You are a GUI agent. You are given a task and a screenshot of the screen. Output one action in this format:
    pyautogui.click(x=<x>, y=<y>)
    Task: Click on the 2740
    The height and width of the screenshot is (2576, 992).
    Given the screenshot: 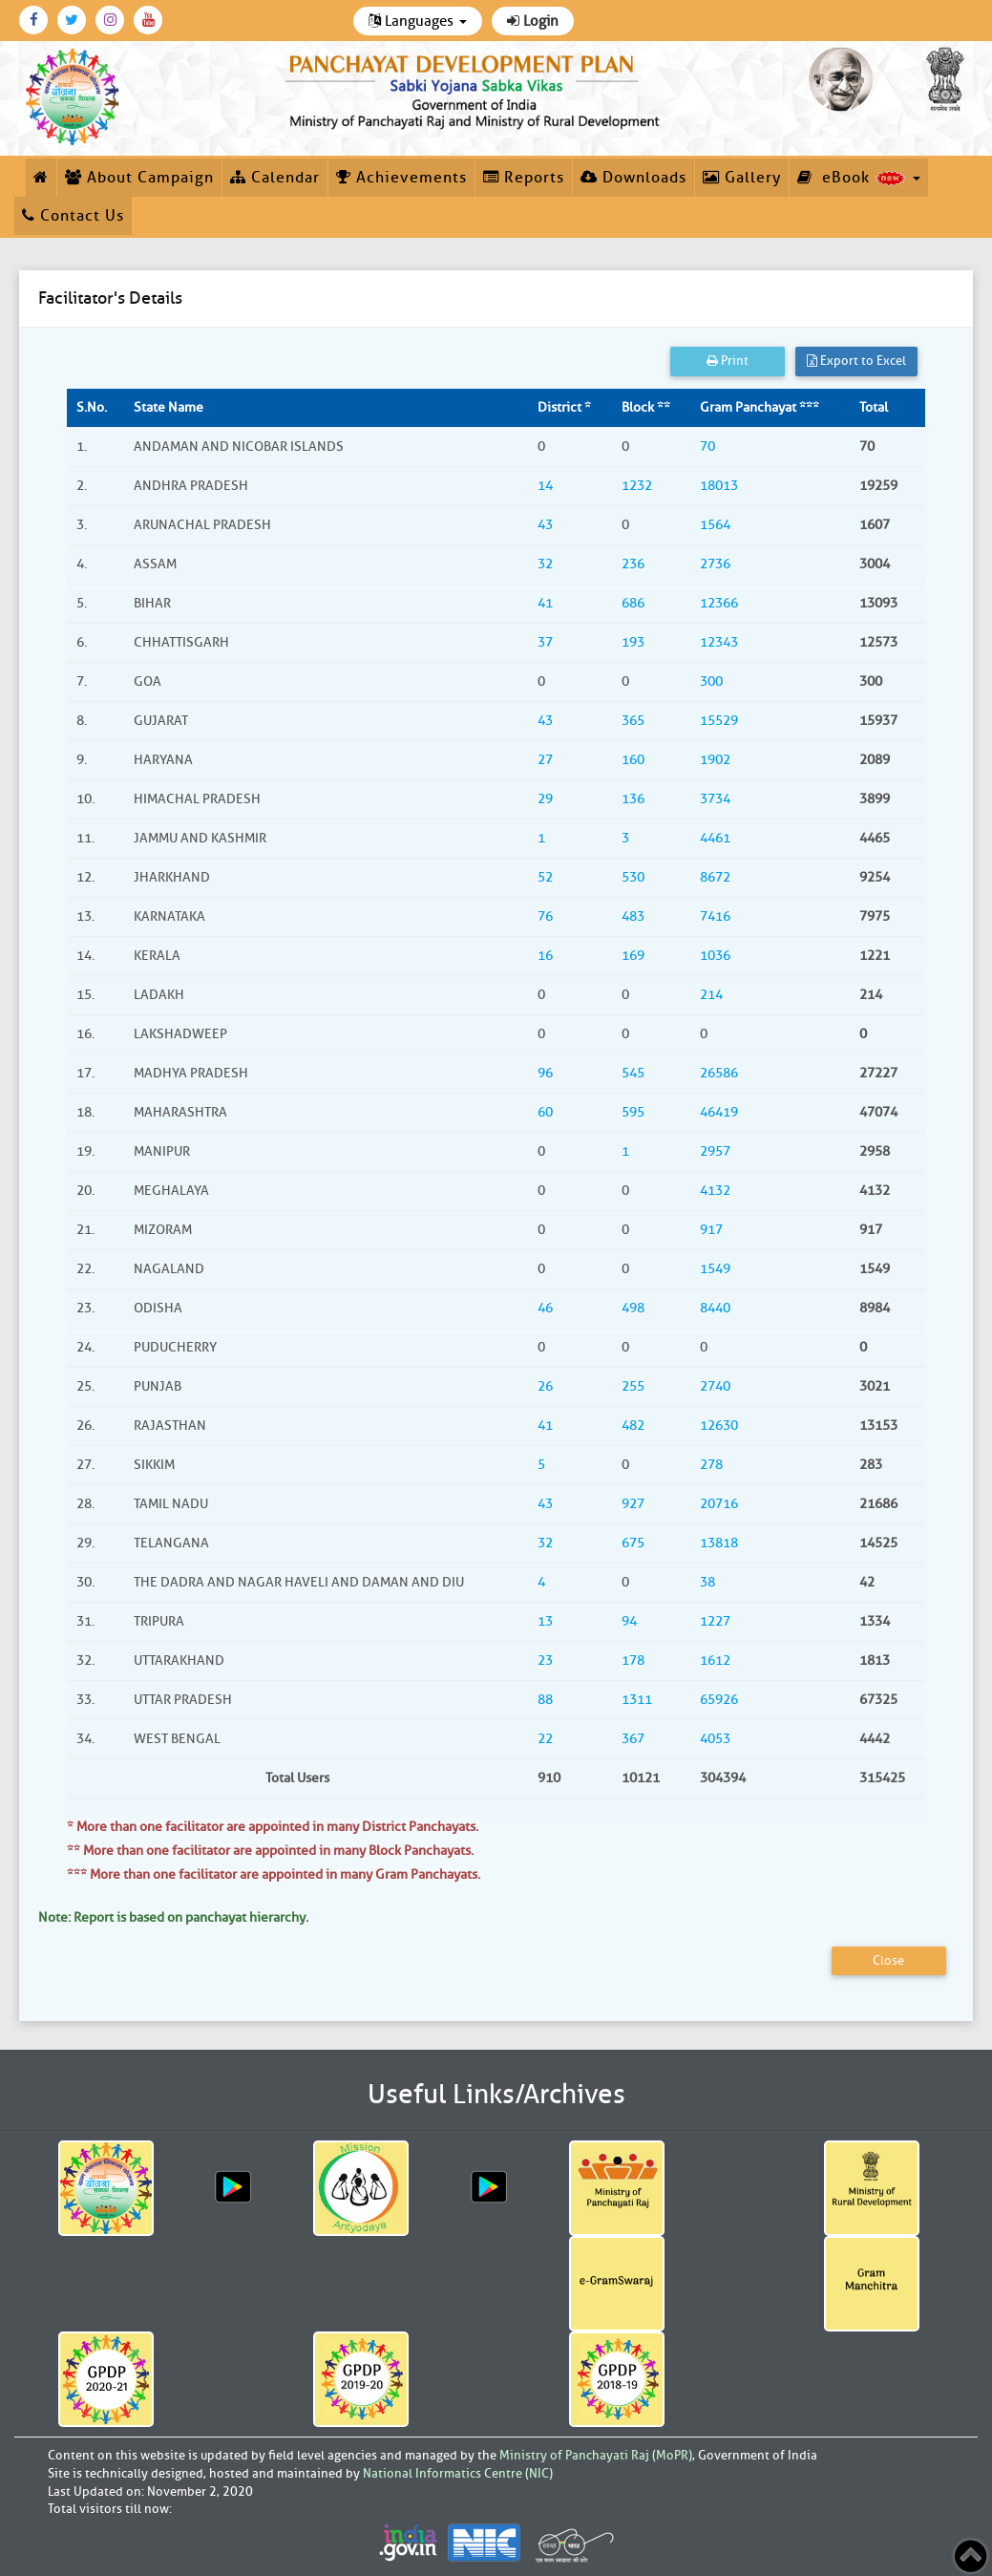 What is the action you would take?
    pyautogui.click(x=715, y=1386)
    